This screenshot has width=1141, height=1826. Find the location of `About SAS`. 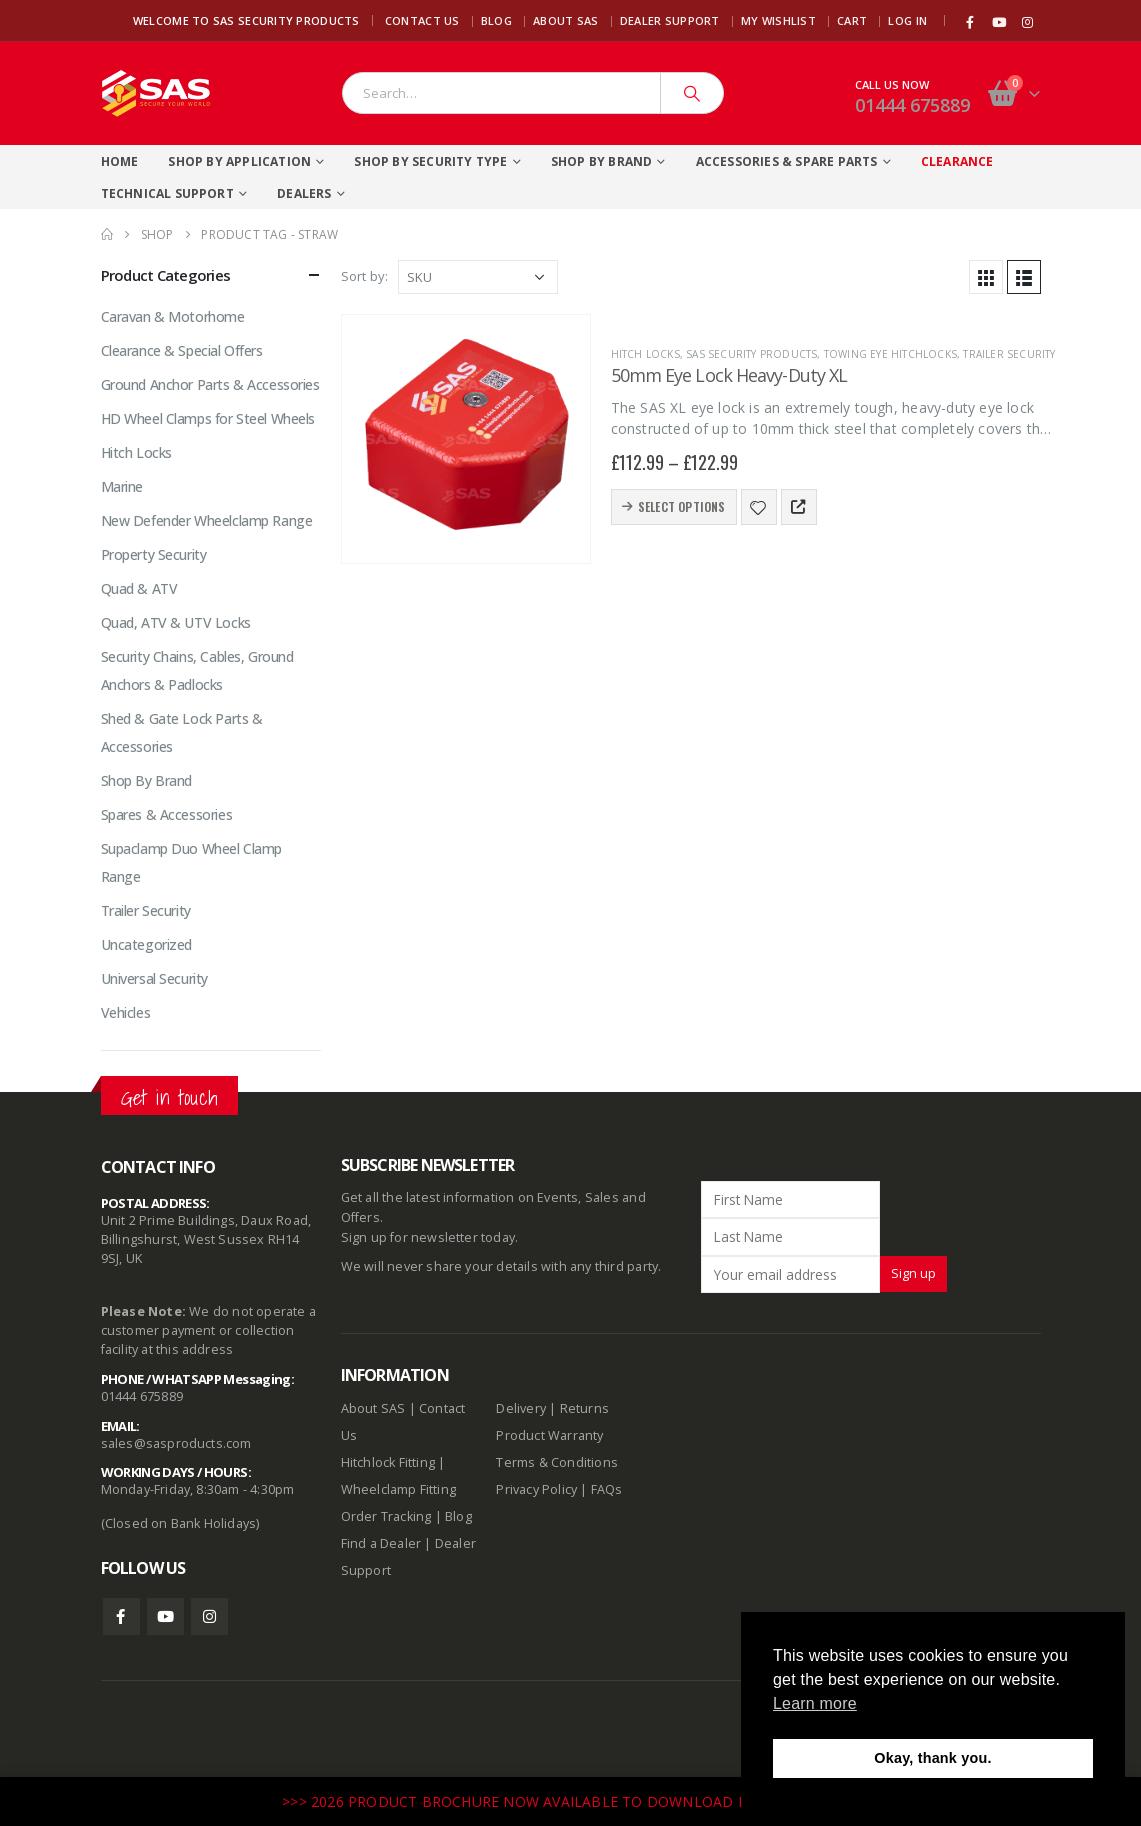

About SAS is located at coordinates (565, 20).